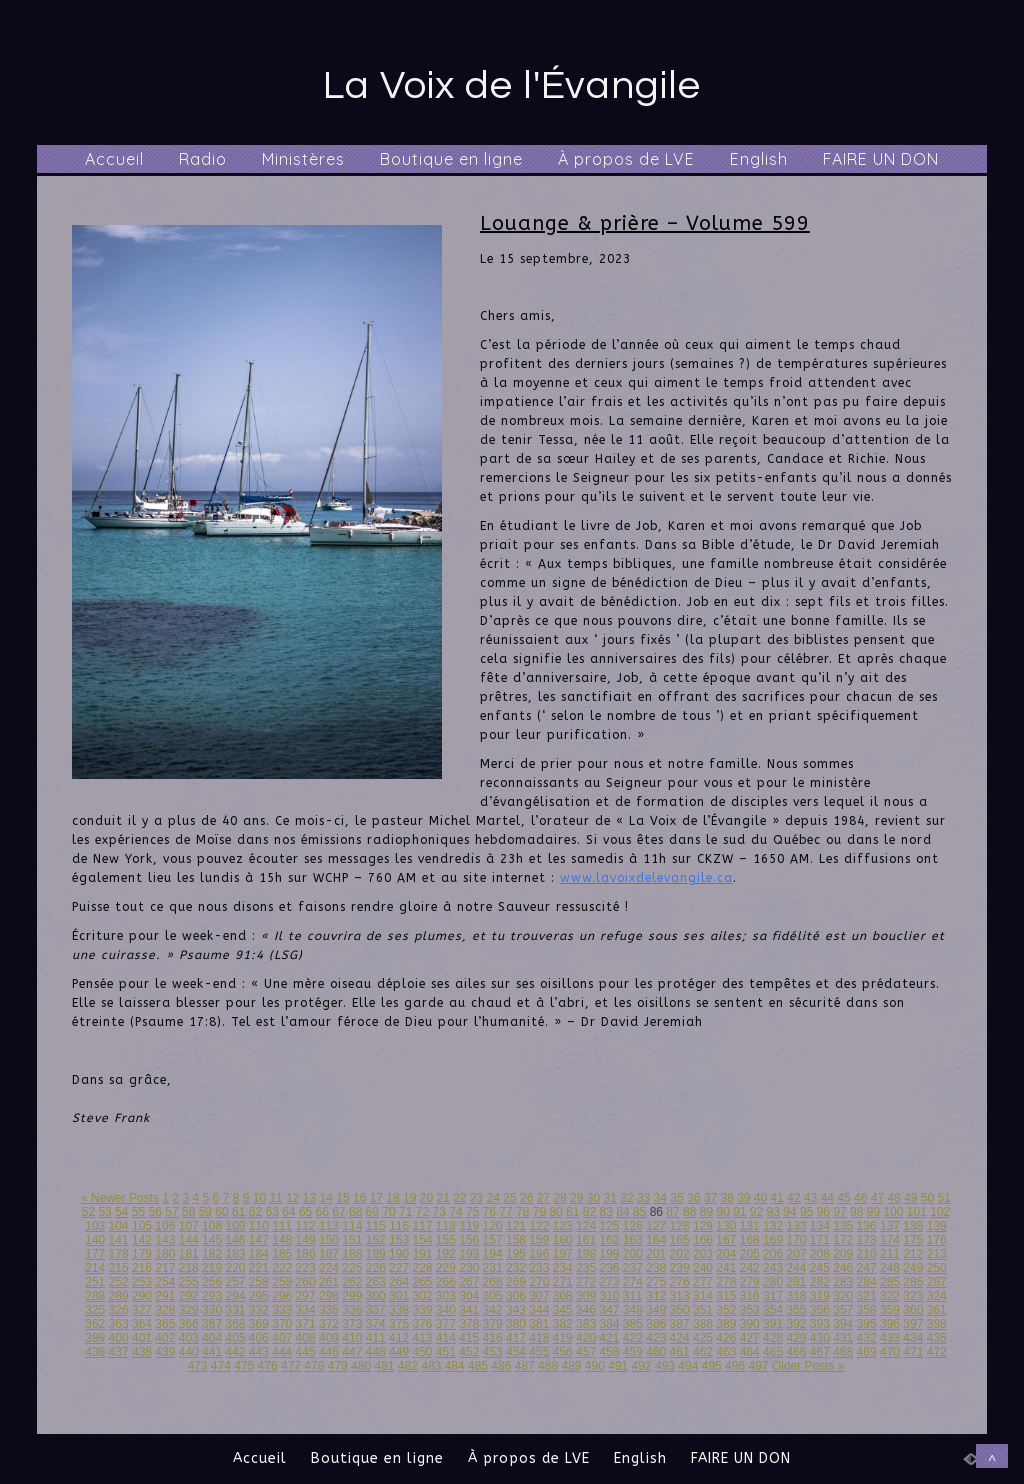 The image size is (1024, 1484). What do you see at coordinates (329, 1338) in the screenshot?
I see `409` at bounding box center [329, 1338].